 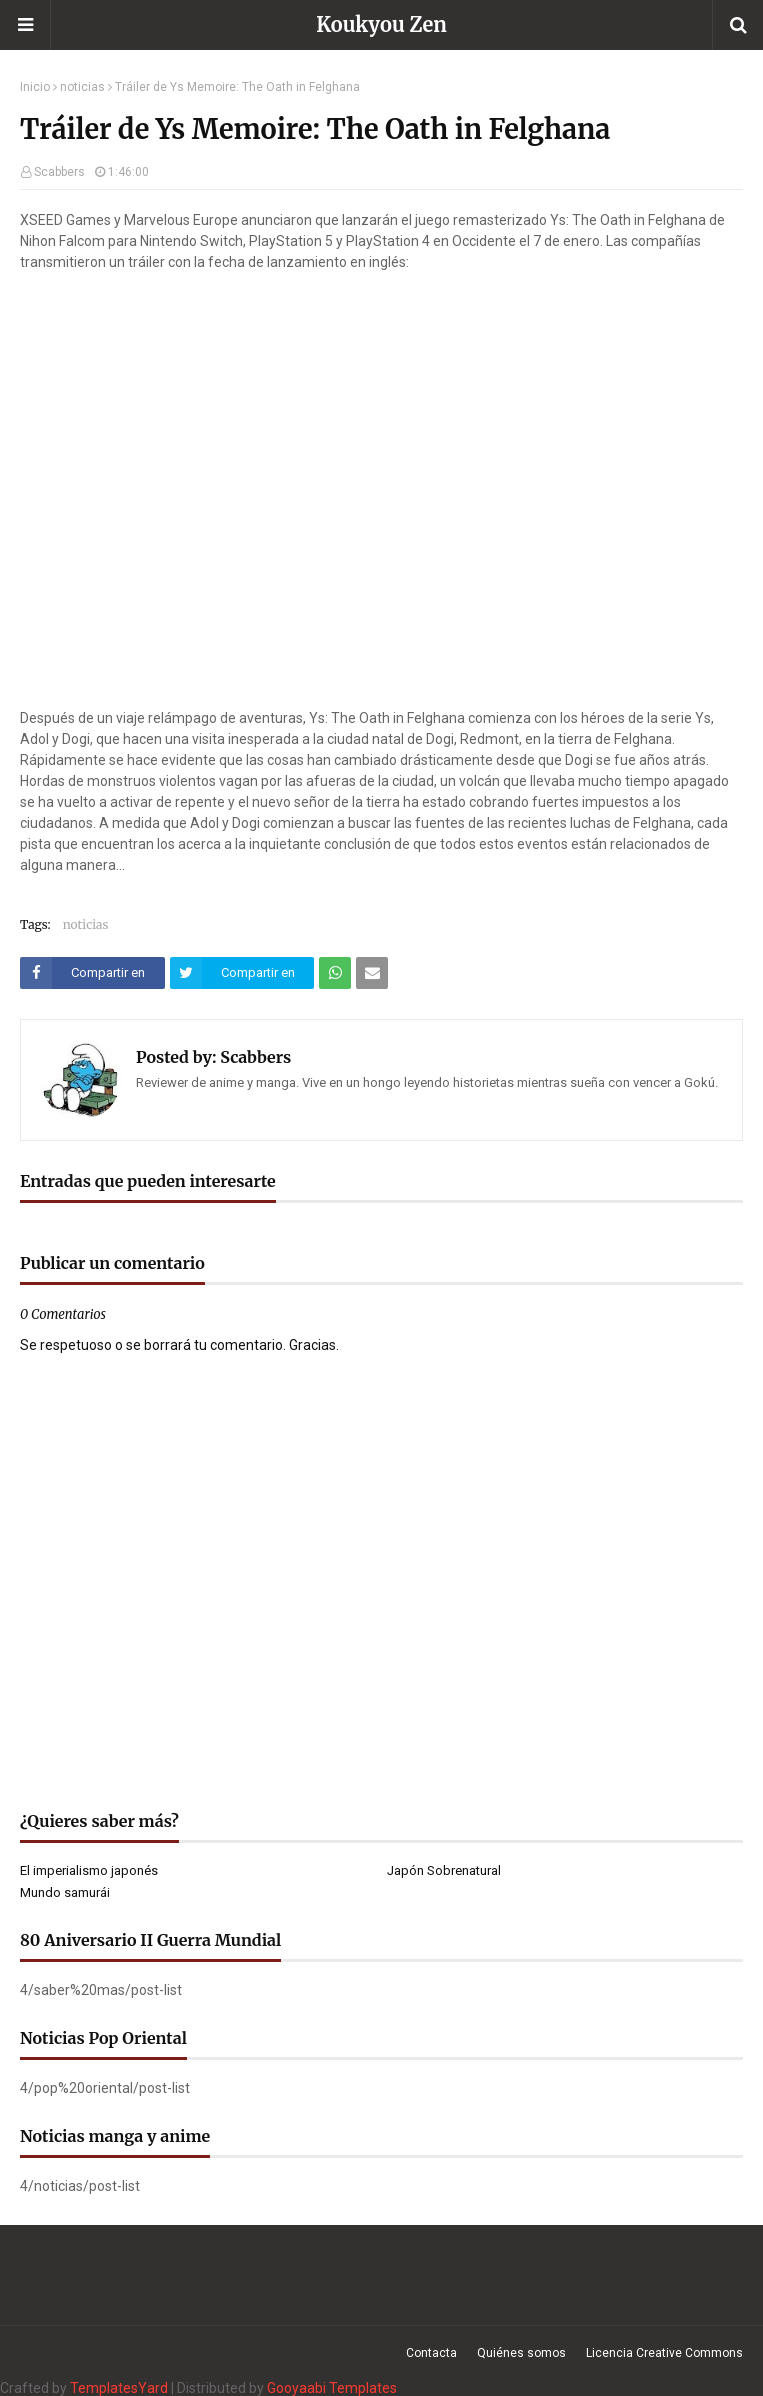 What do you see at coordinates (119, 2388) in the screenshot?
I see `TemplatesYard` at bounding box center [119, 2388].